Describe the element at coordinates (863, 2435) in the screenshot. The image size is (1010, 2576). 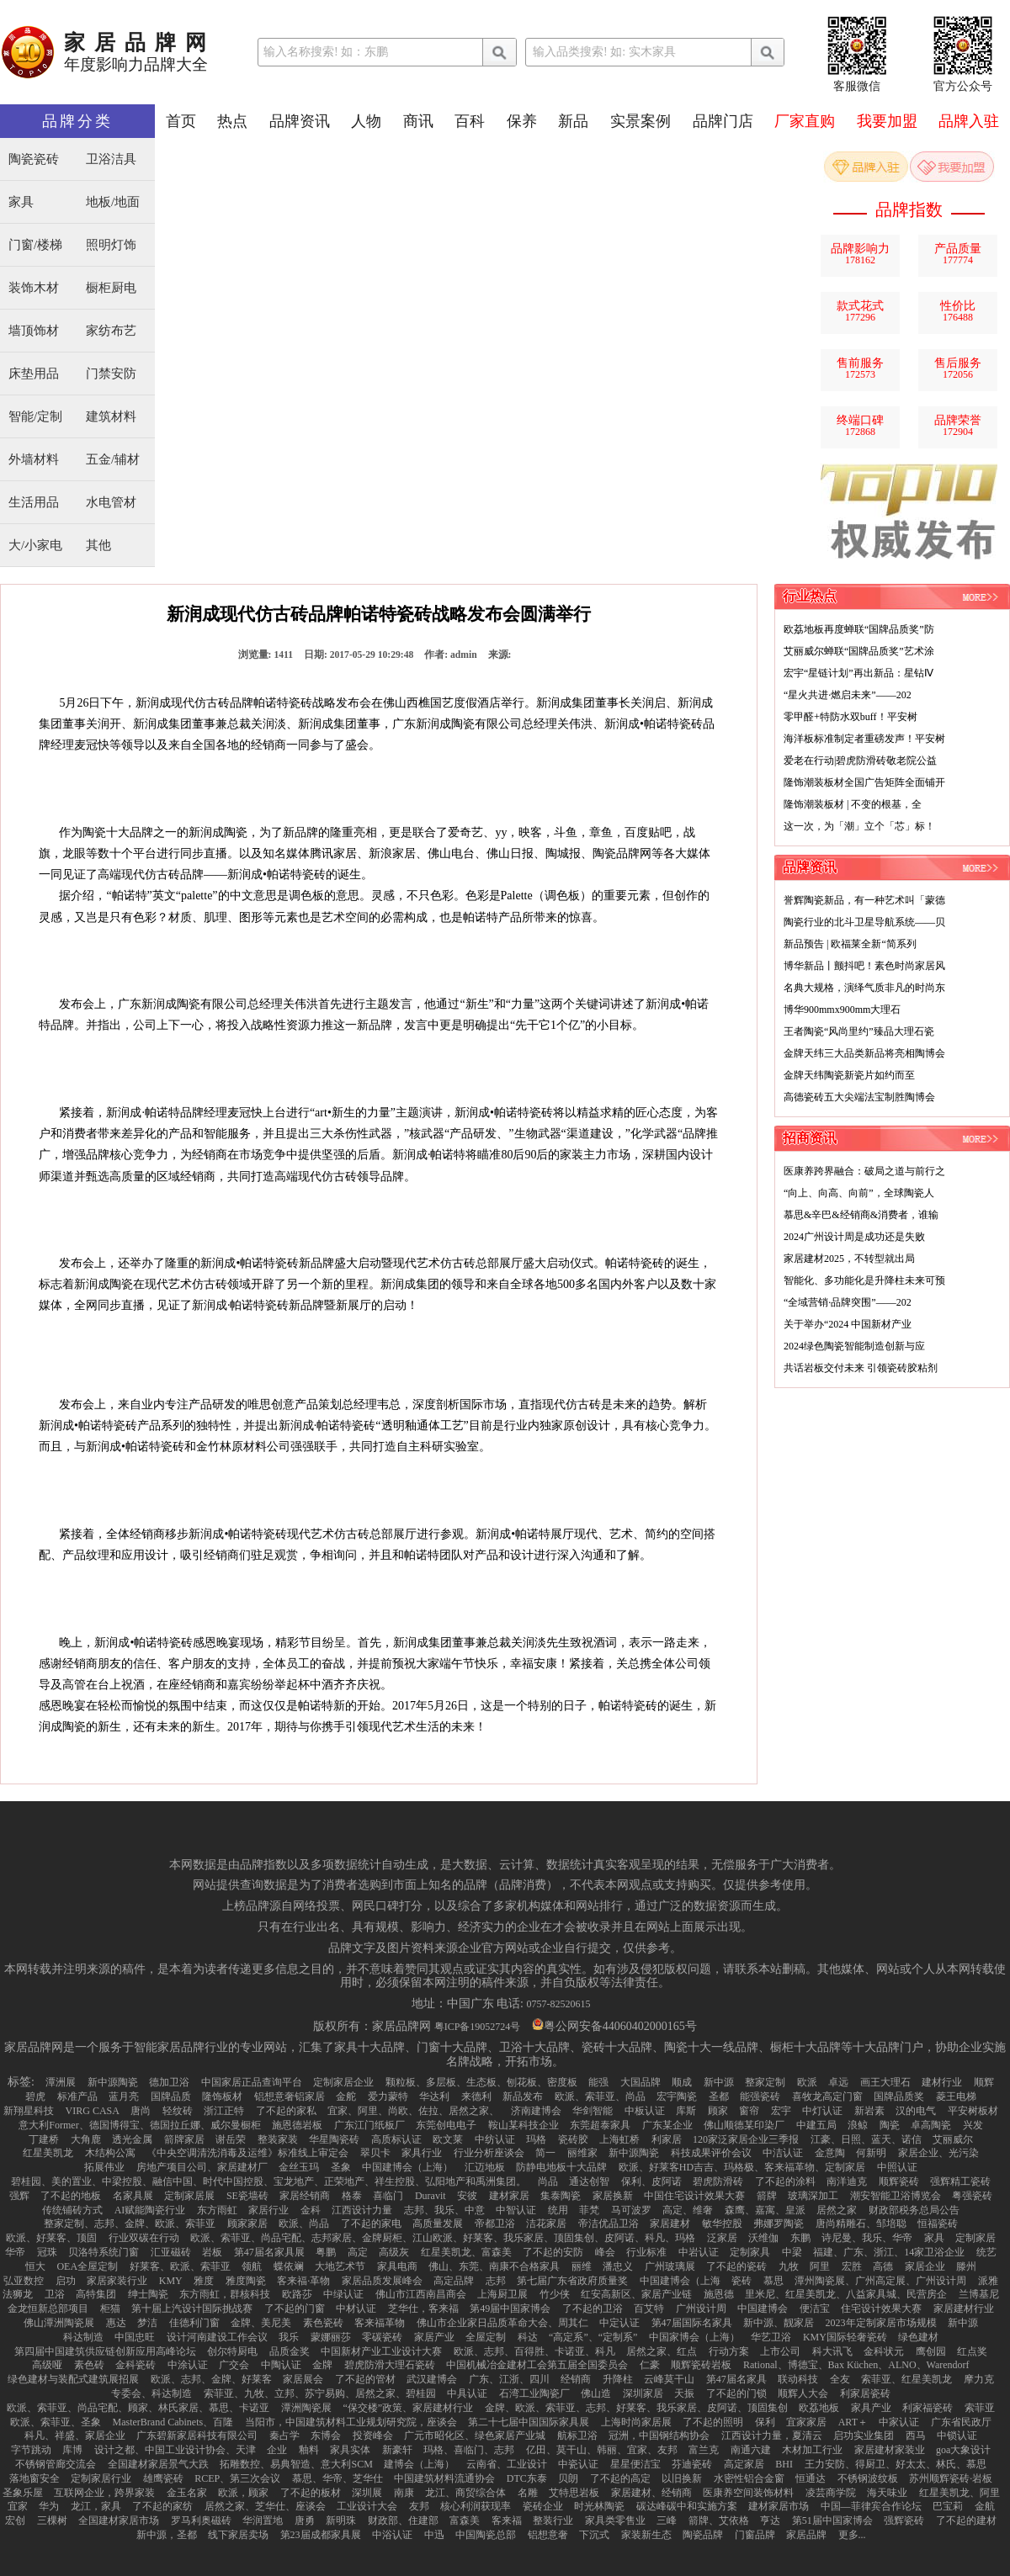
I see `启功实业集团` at that location.